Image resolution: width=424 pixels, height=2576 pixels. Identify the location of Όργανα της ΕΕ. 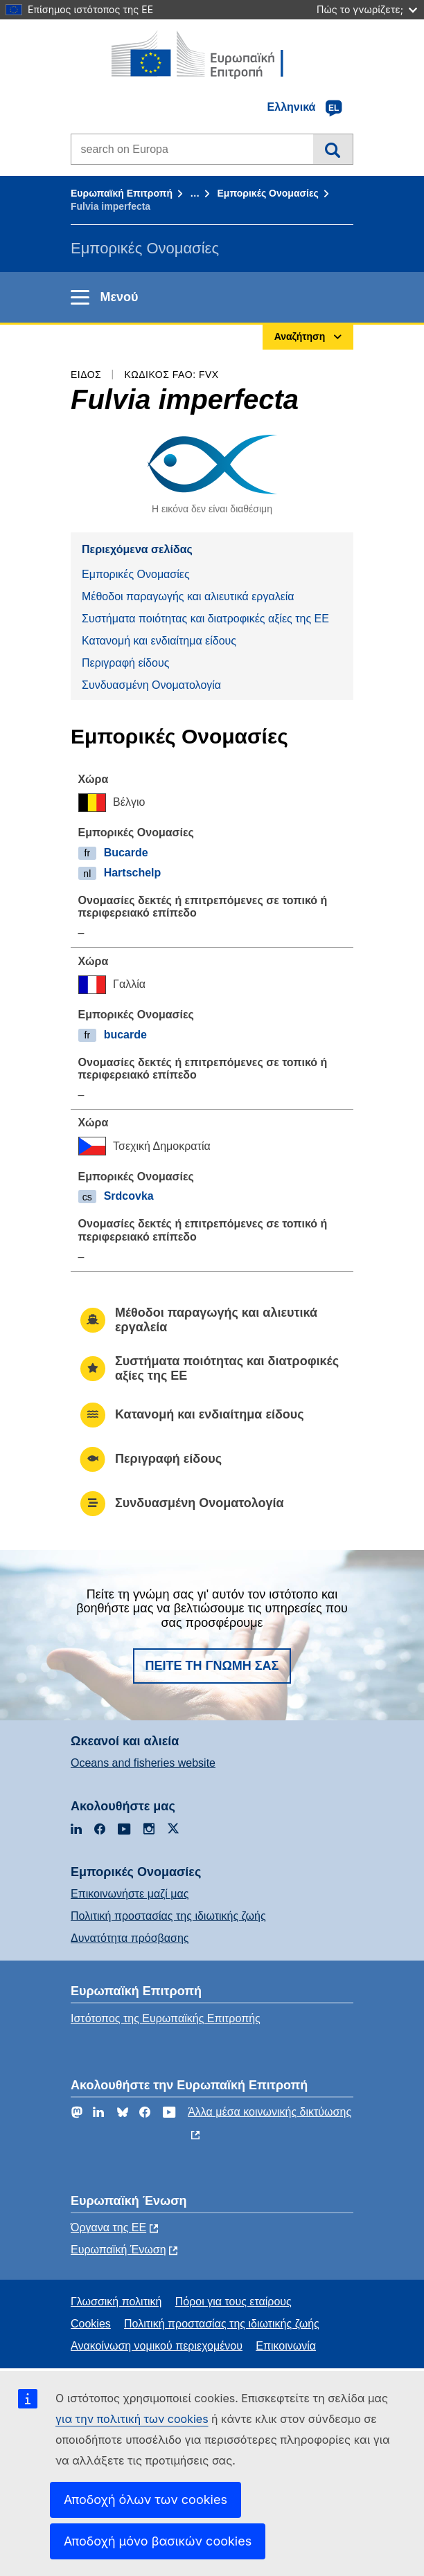
(108, 2227).